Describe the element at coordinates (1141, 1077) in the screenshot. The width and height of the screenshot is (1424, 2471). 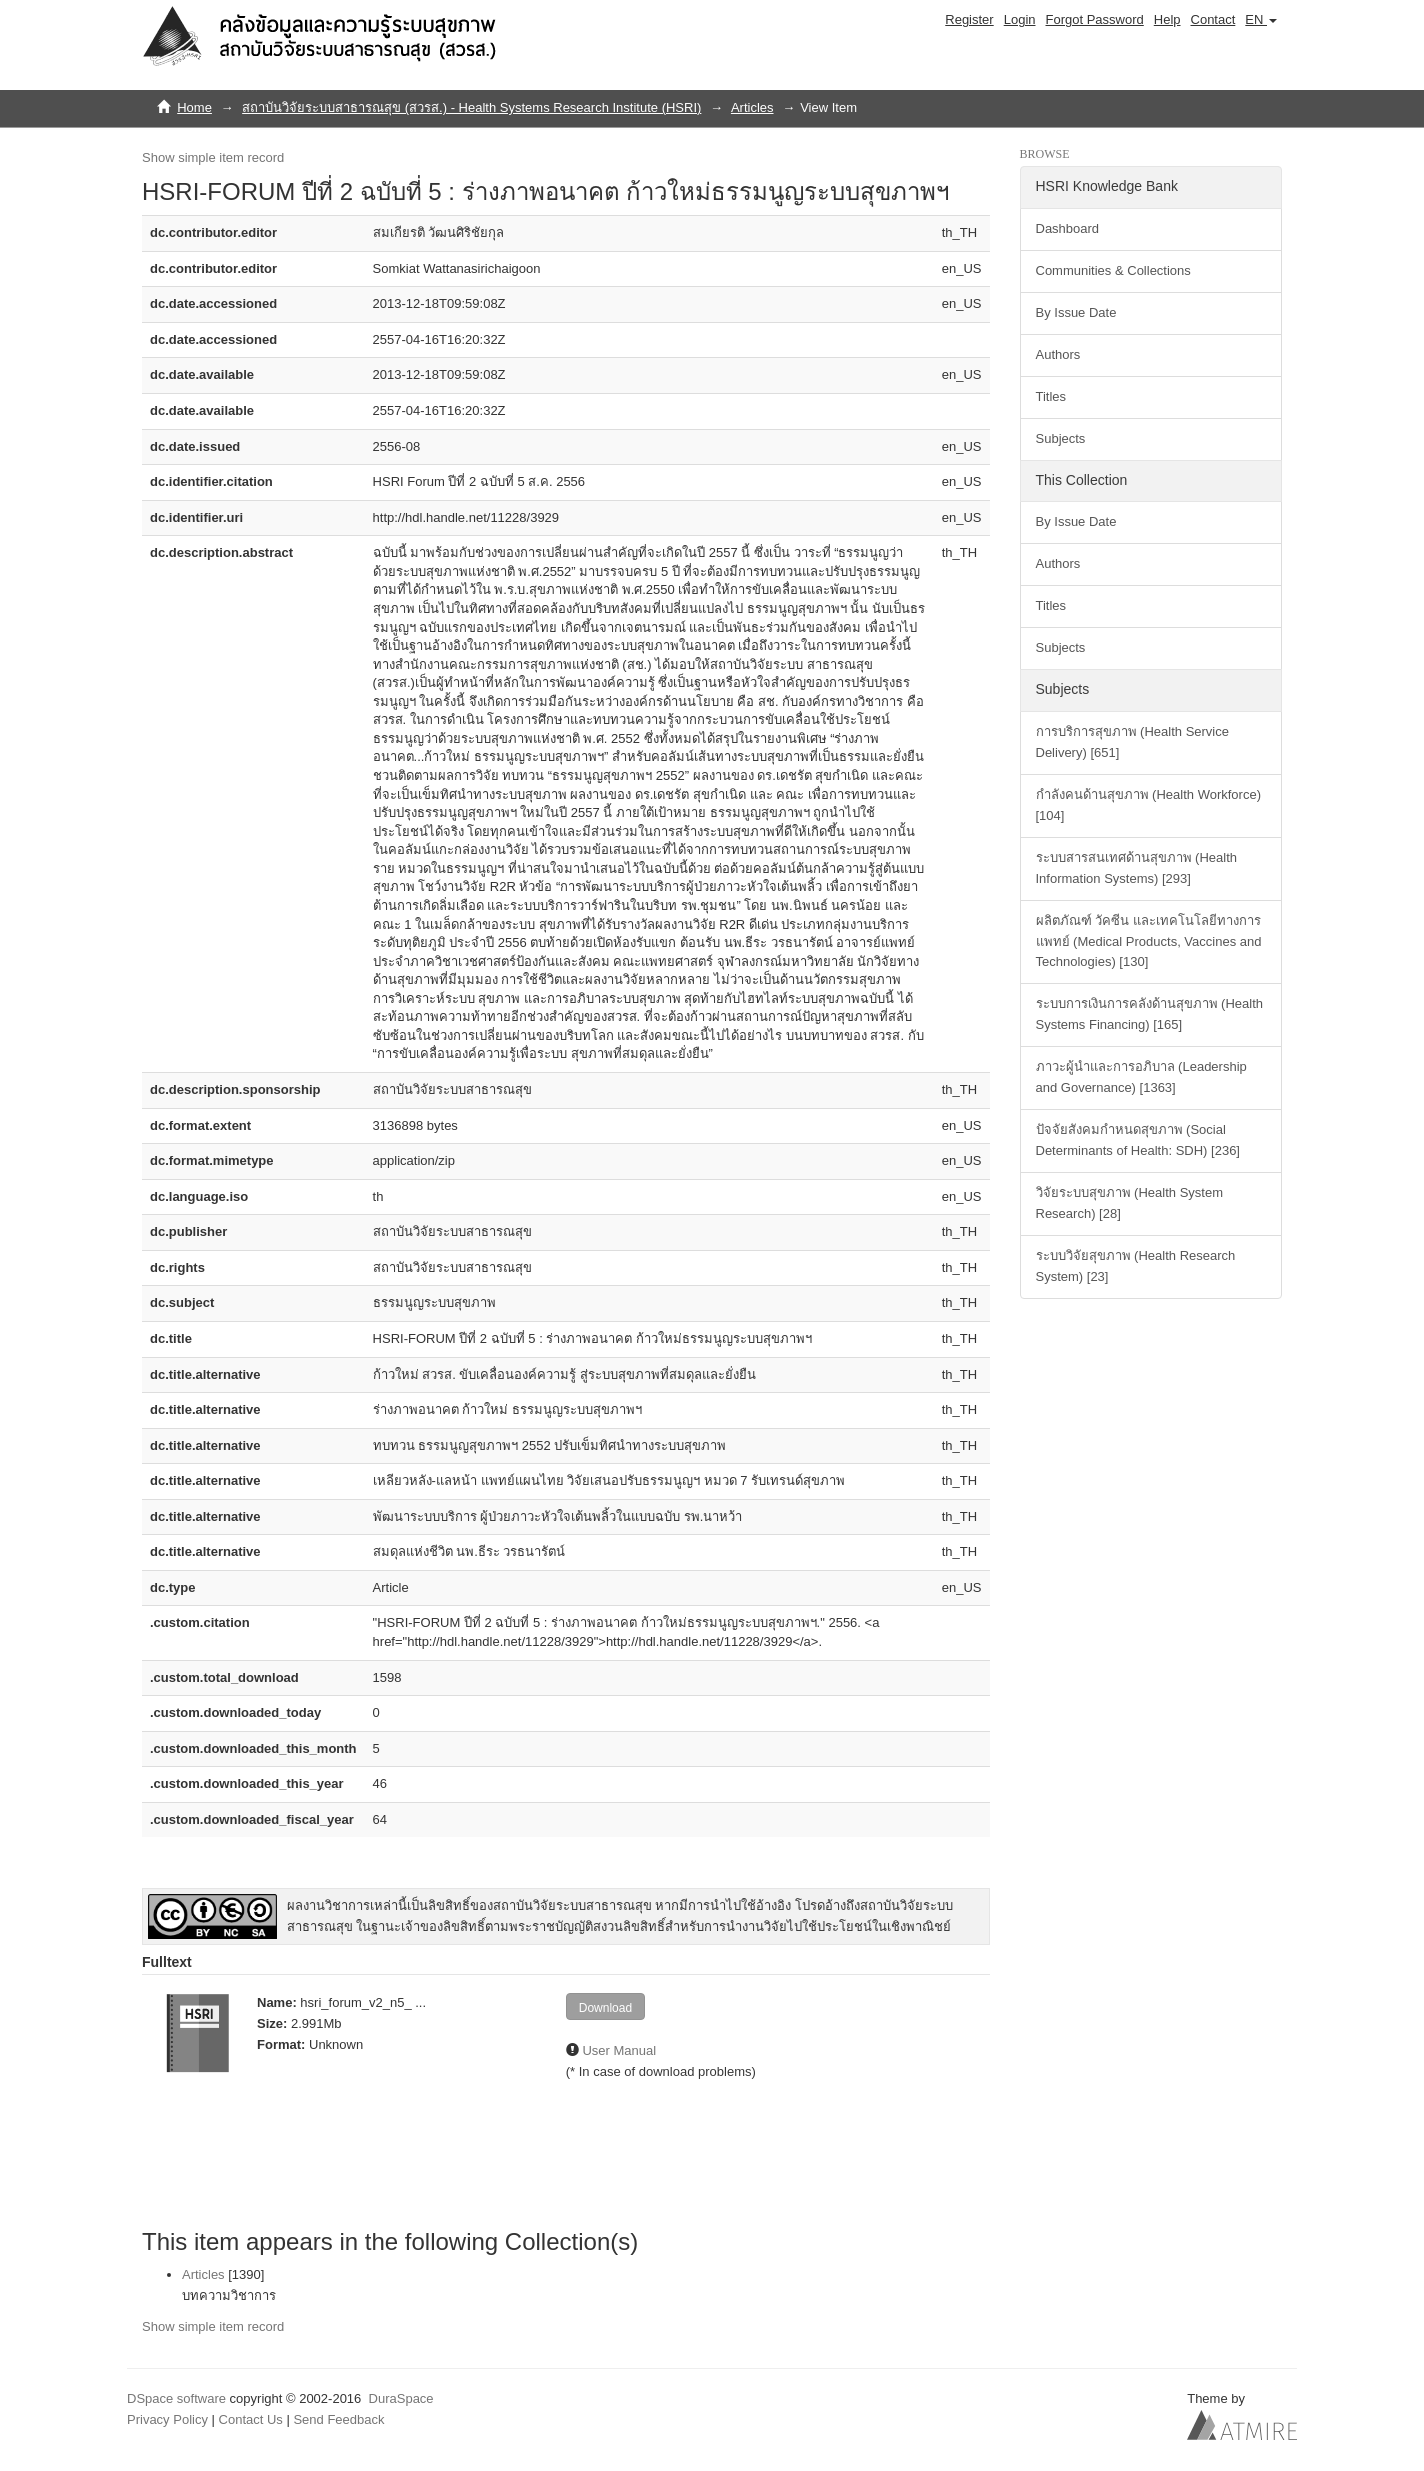
I see `ภาวะผู้นำและการอภิบาล (Leadership and Governance) [1363]` at that location.